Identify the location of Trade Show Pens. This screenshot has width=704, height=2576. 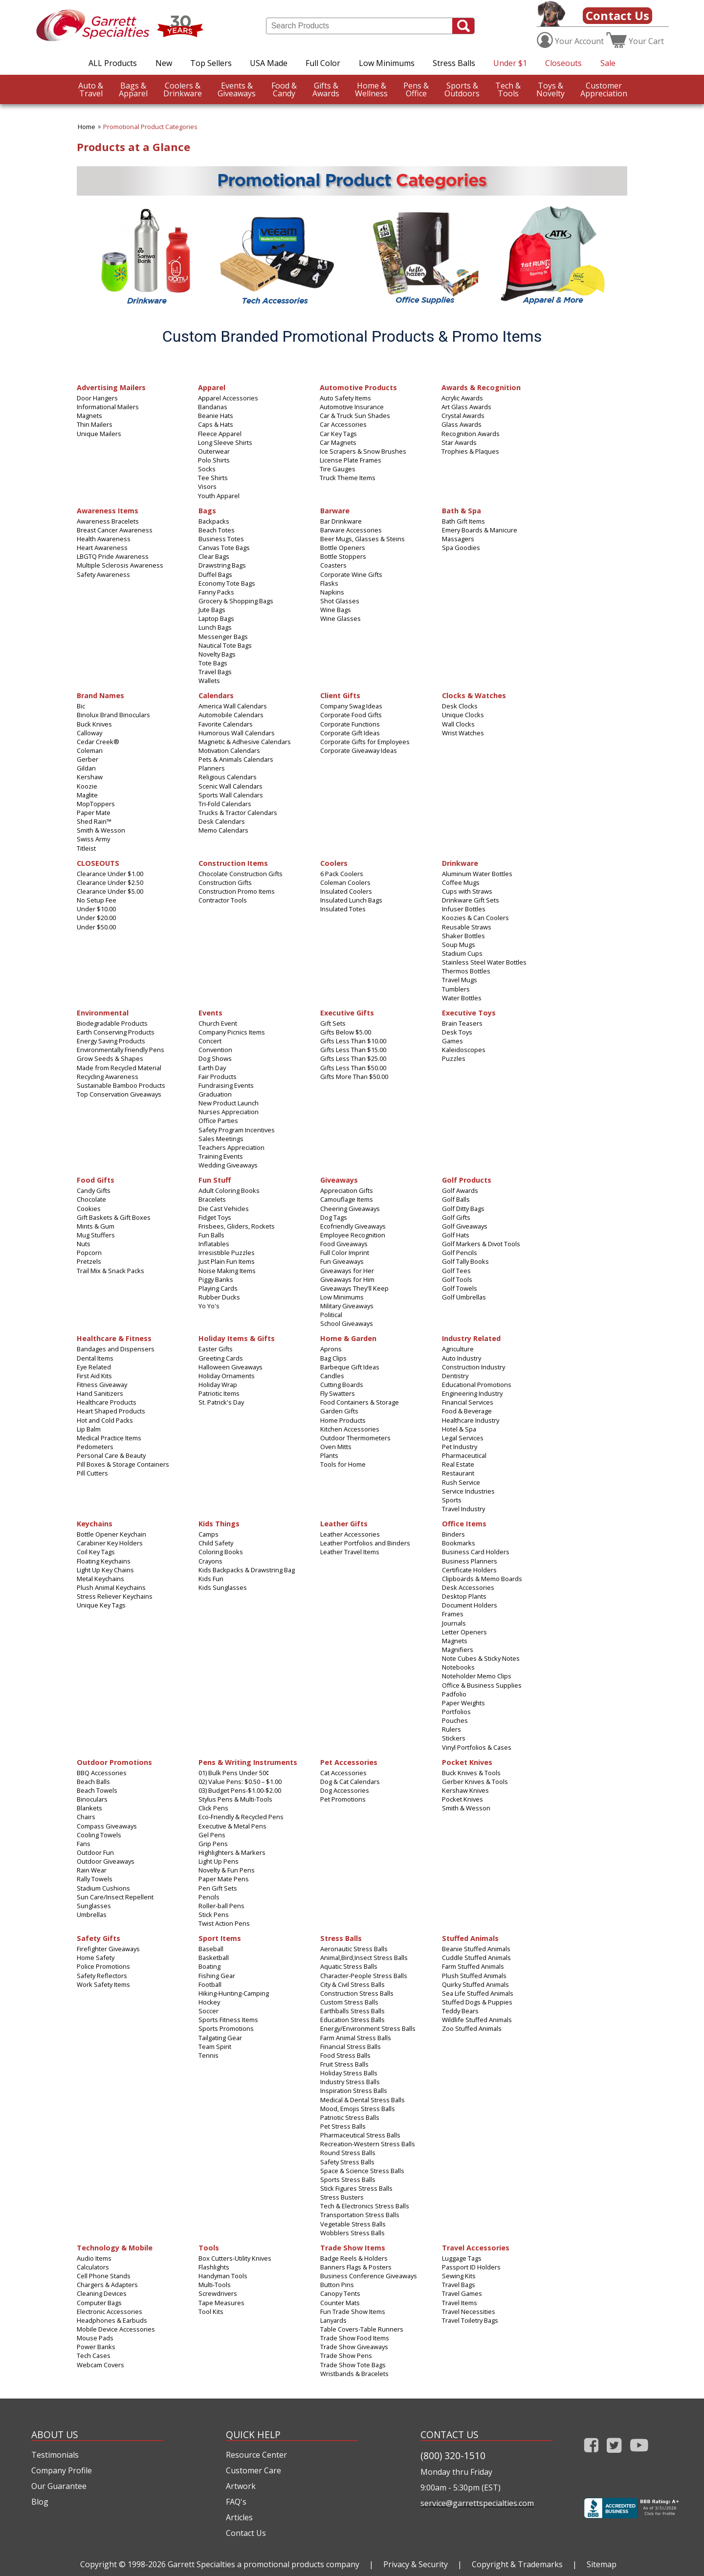
(346, 2355).